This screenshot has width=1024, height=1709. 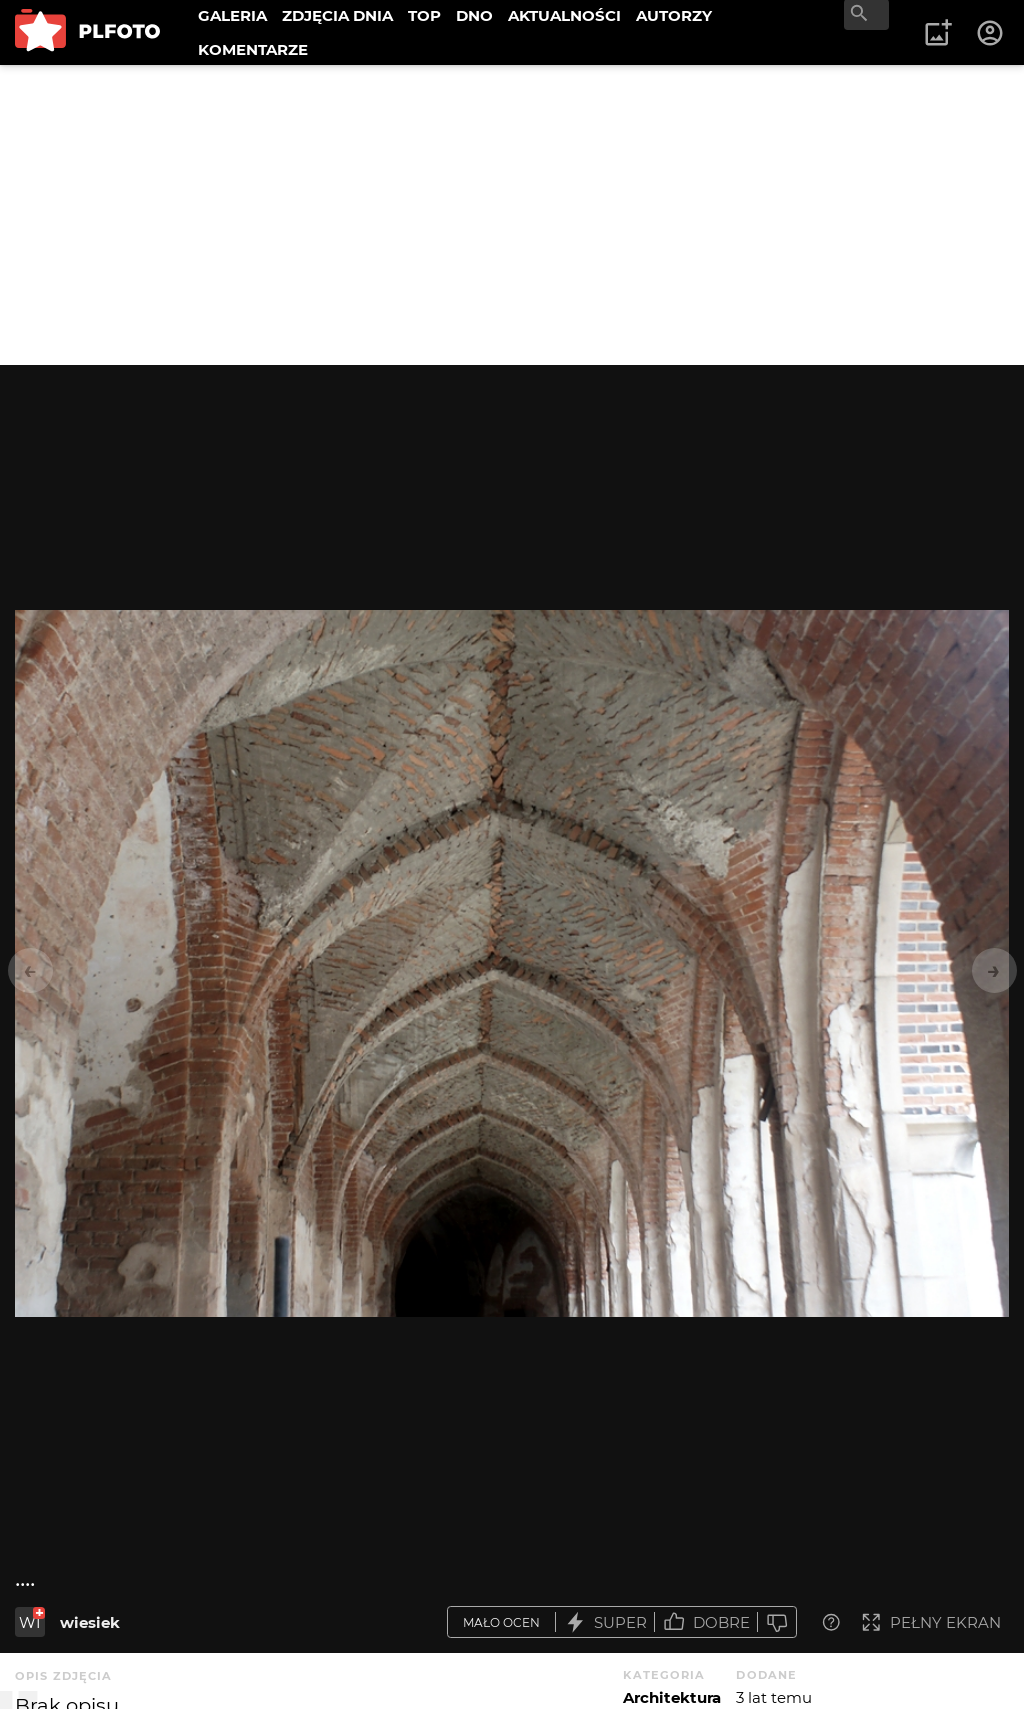 I want to click on [Advertisement], so click(x=512, y=215).